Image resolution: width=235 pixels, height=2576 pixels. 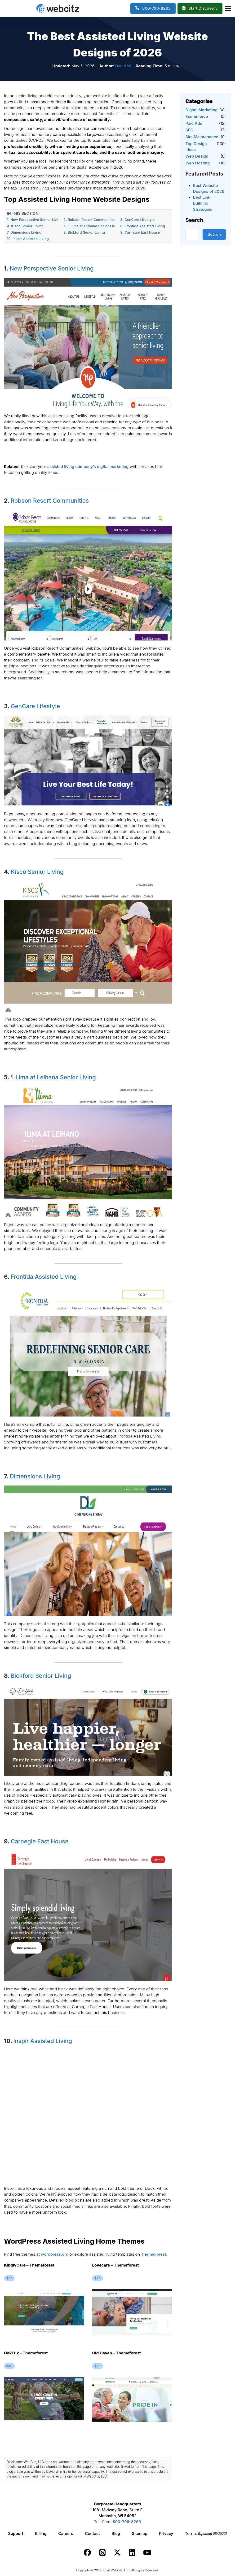 What do you see at coordinates (88, 466) in the screenshot?
I see `assisted living company’s digital marketing` at bounding box center [88, 466].